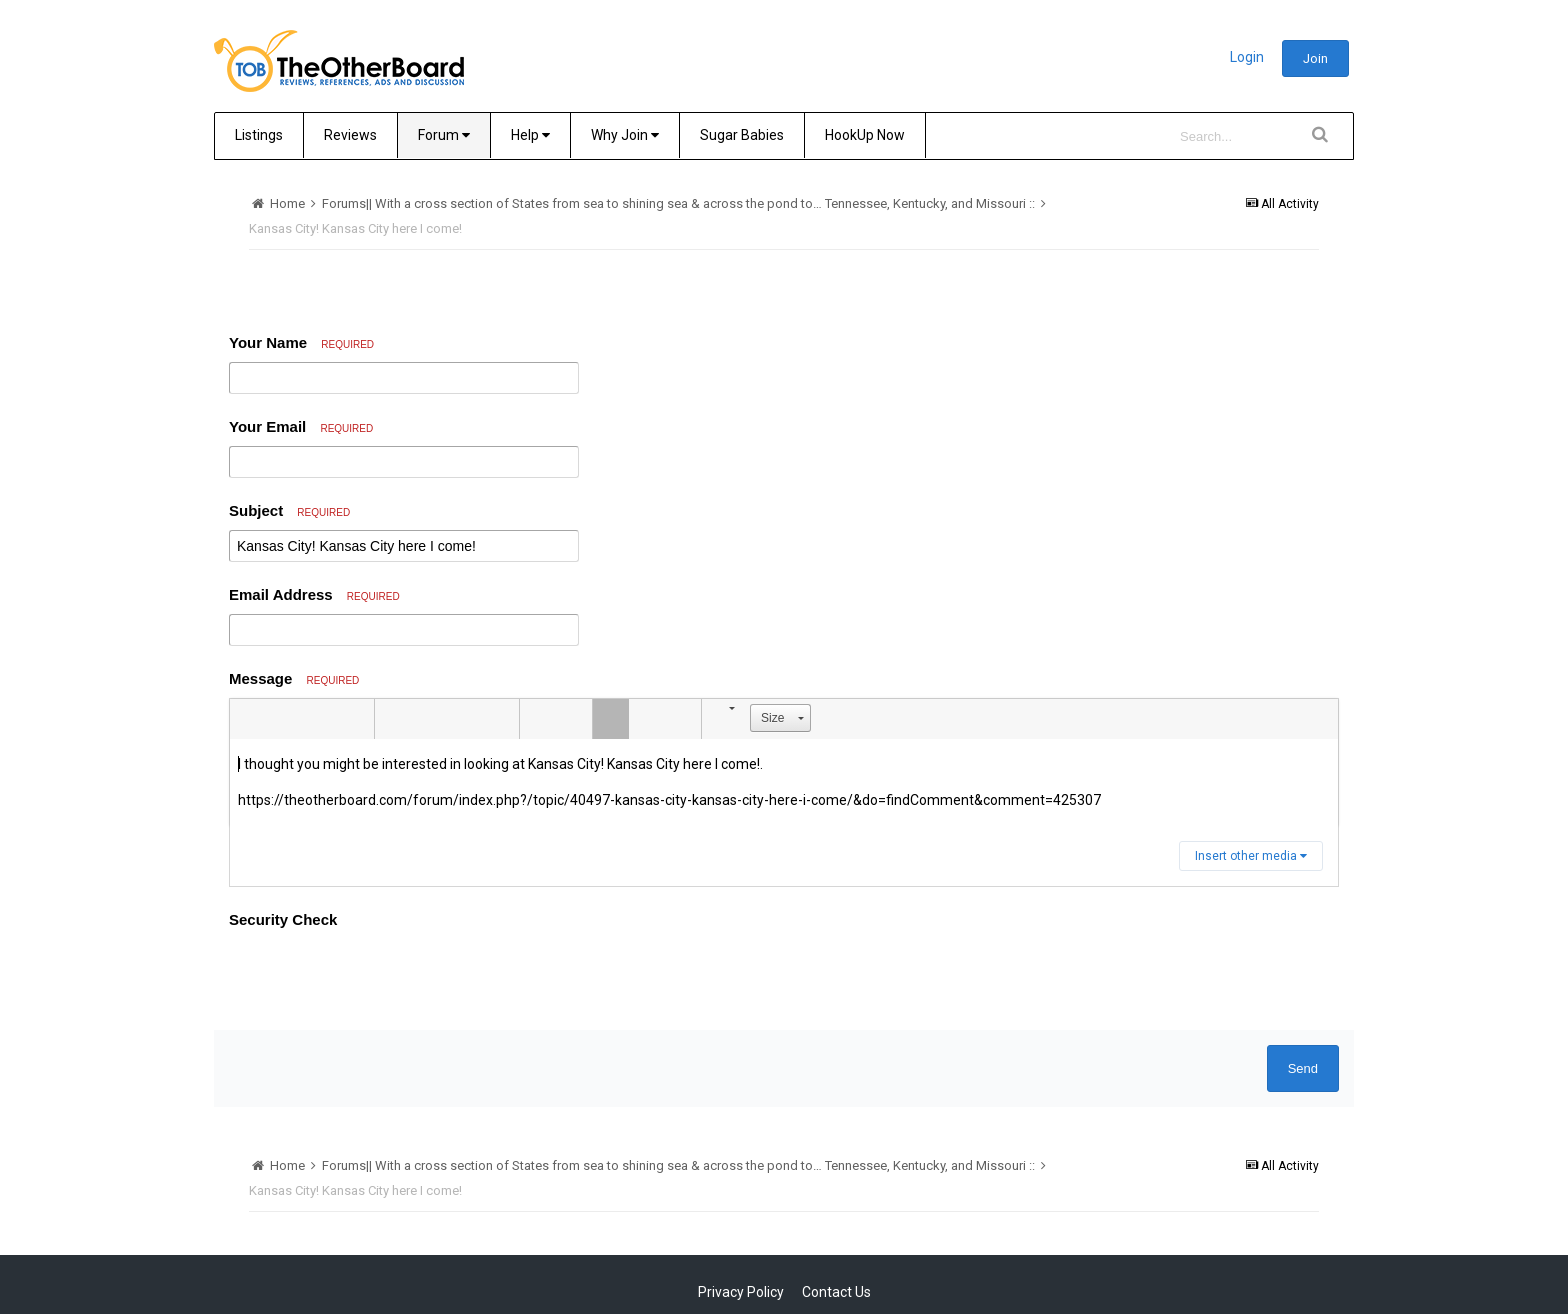 This screenshot has height=1314, width=1568. Describe the element at coordinates (1251, 856) in the screenshot. I see `Insert other media` at that location.